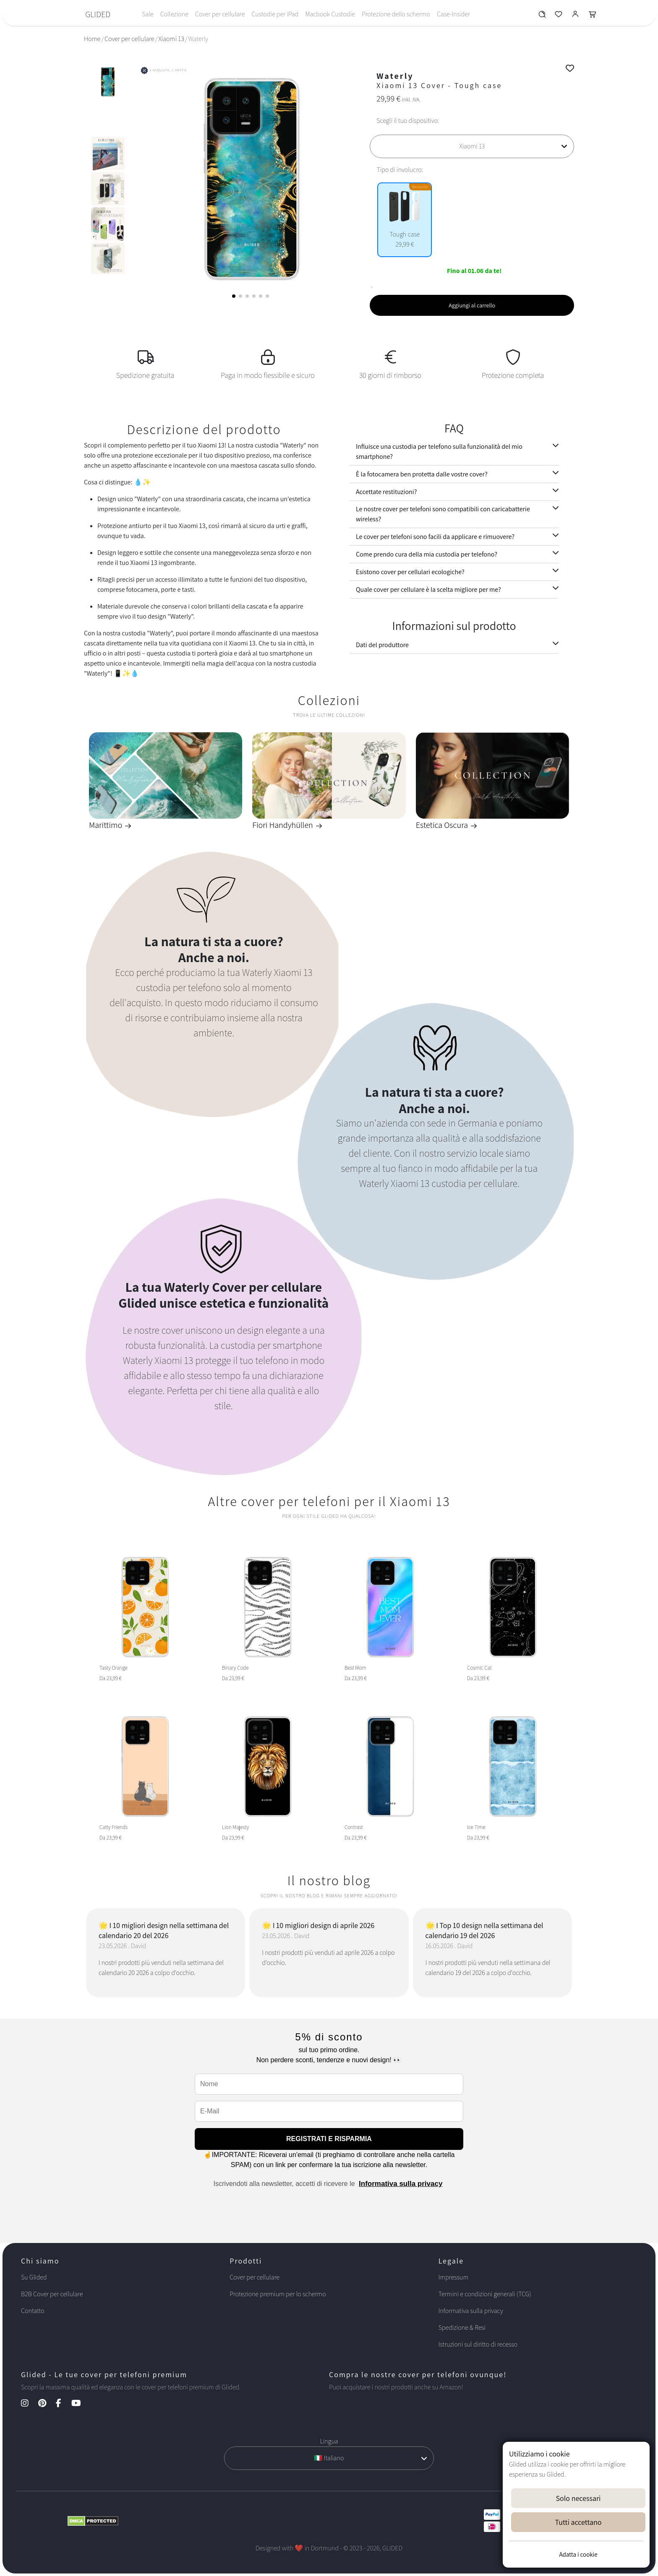  I want to click on Le nostre cover per telefoni sono compatibili con caricabatterie wireless?, so click(443, 514).